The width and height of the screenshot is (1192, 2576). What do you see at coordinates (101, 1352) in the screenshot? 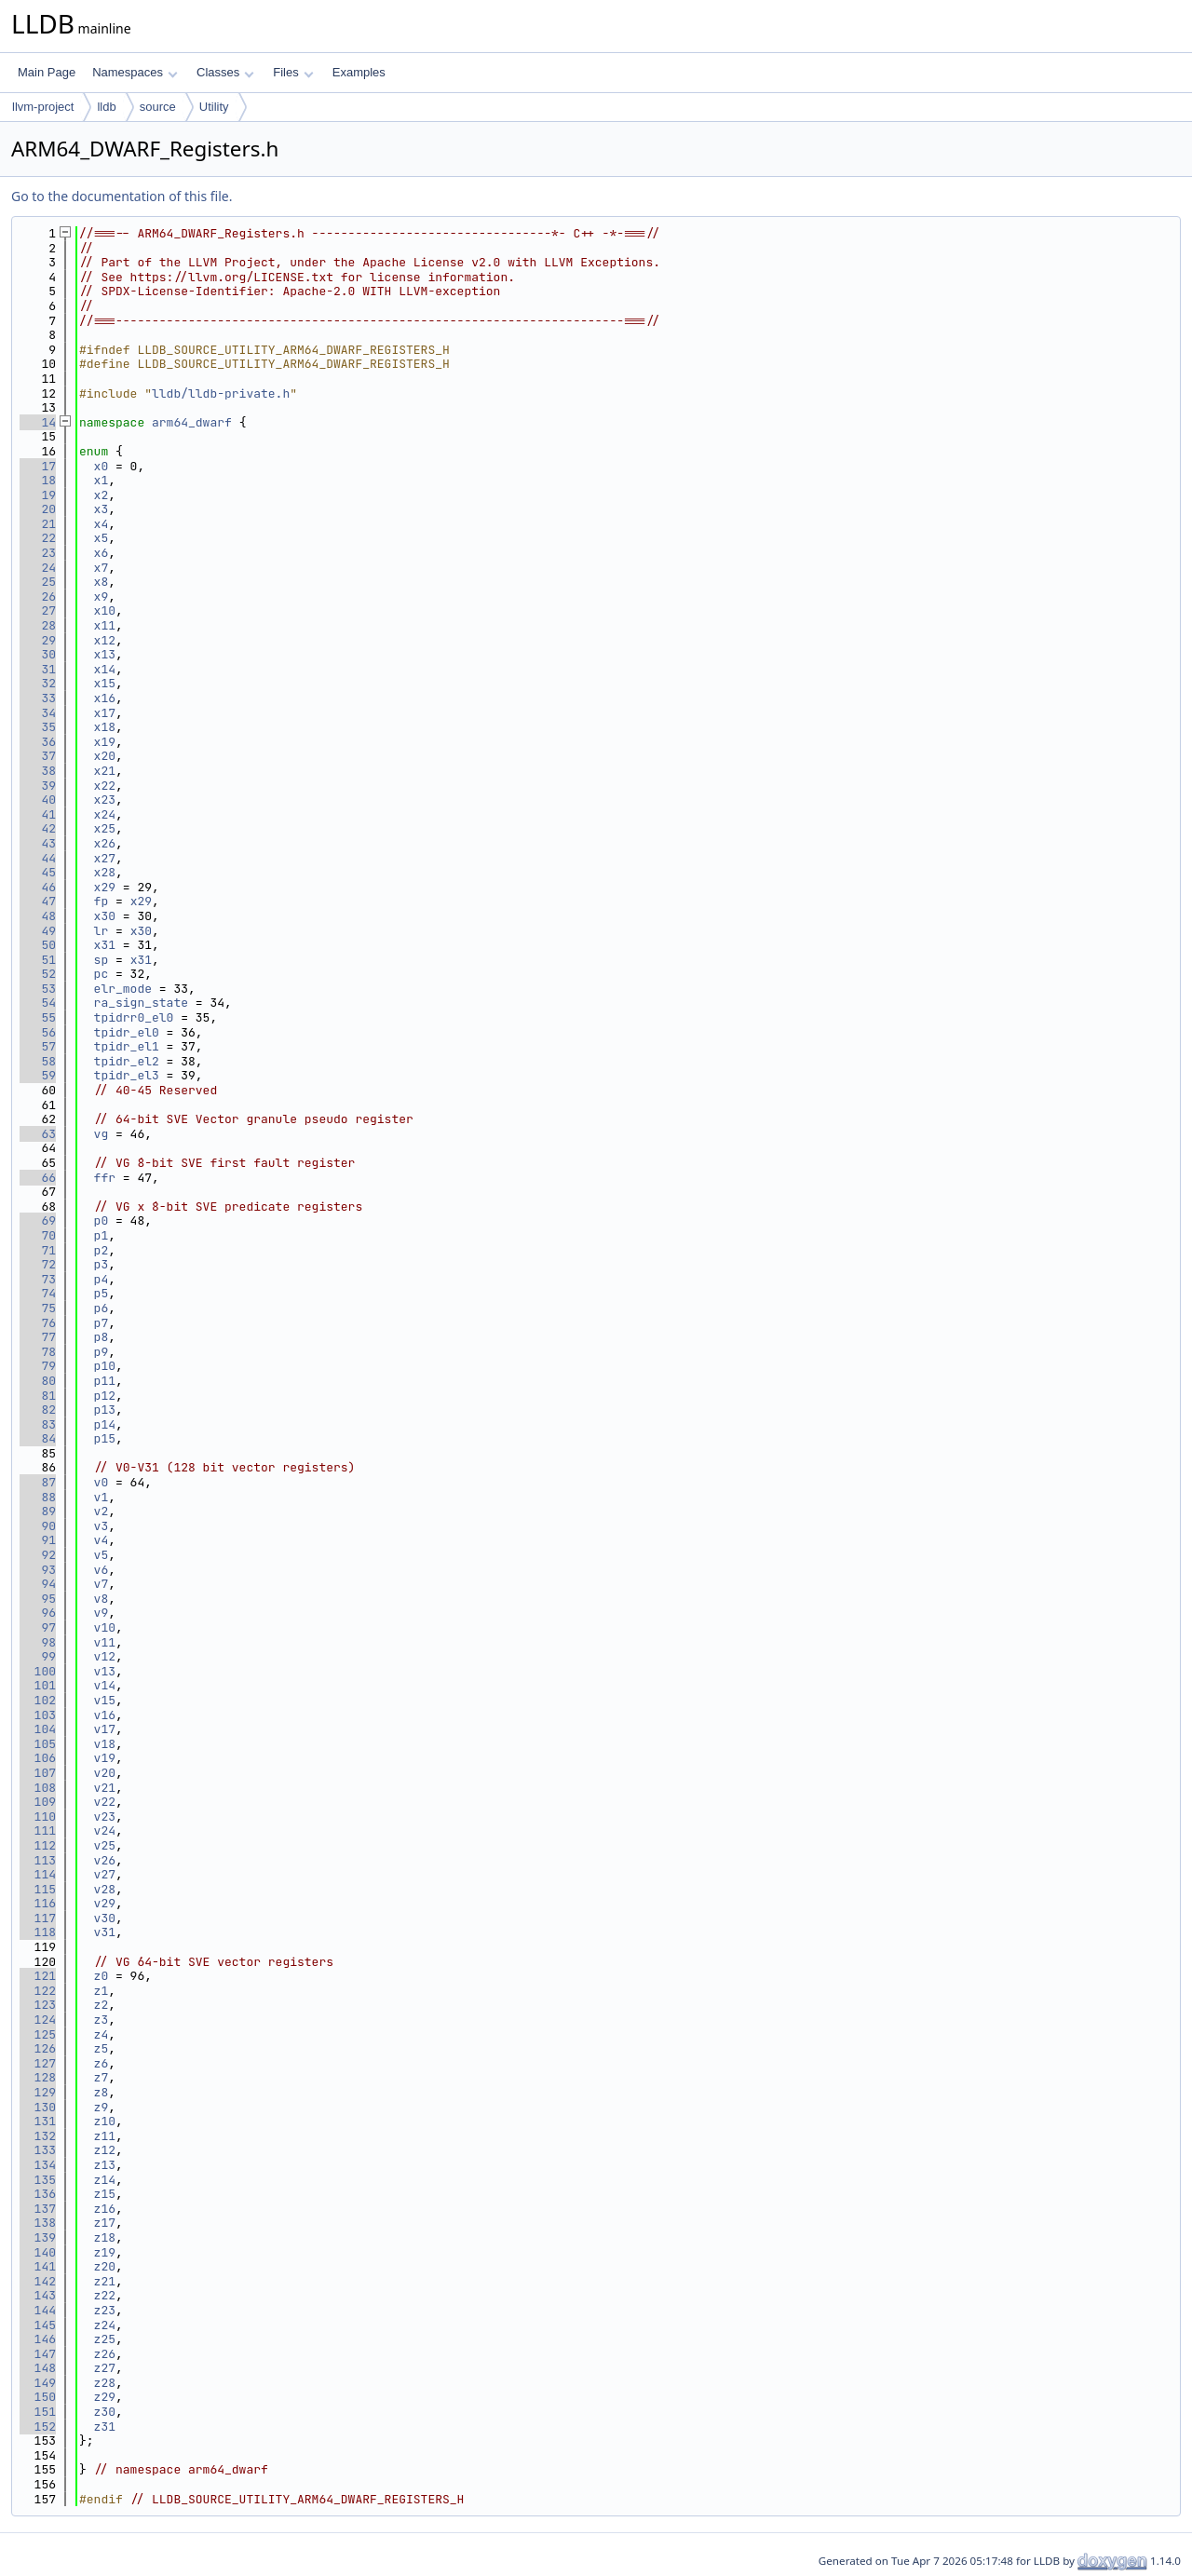
I see `p9` at bounding box center [101, 1352].